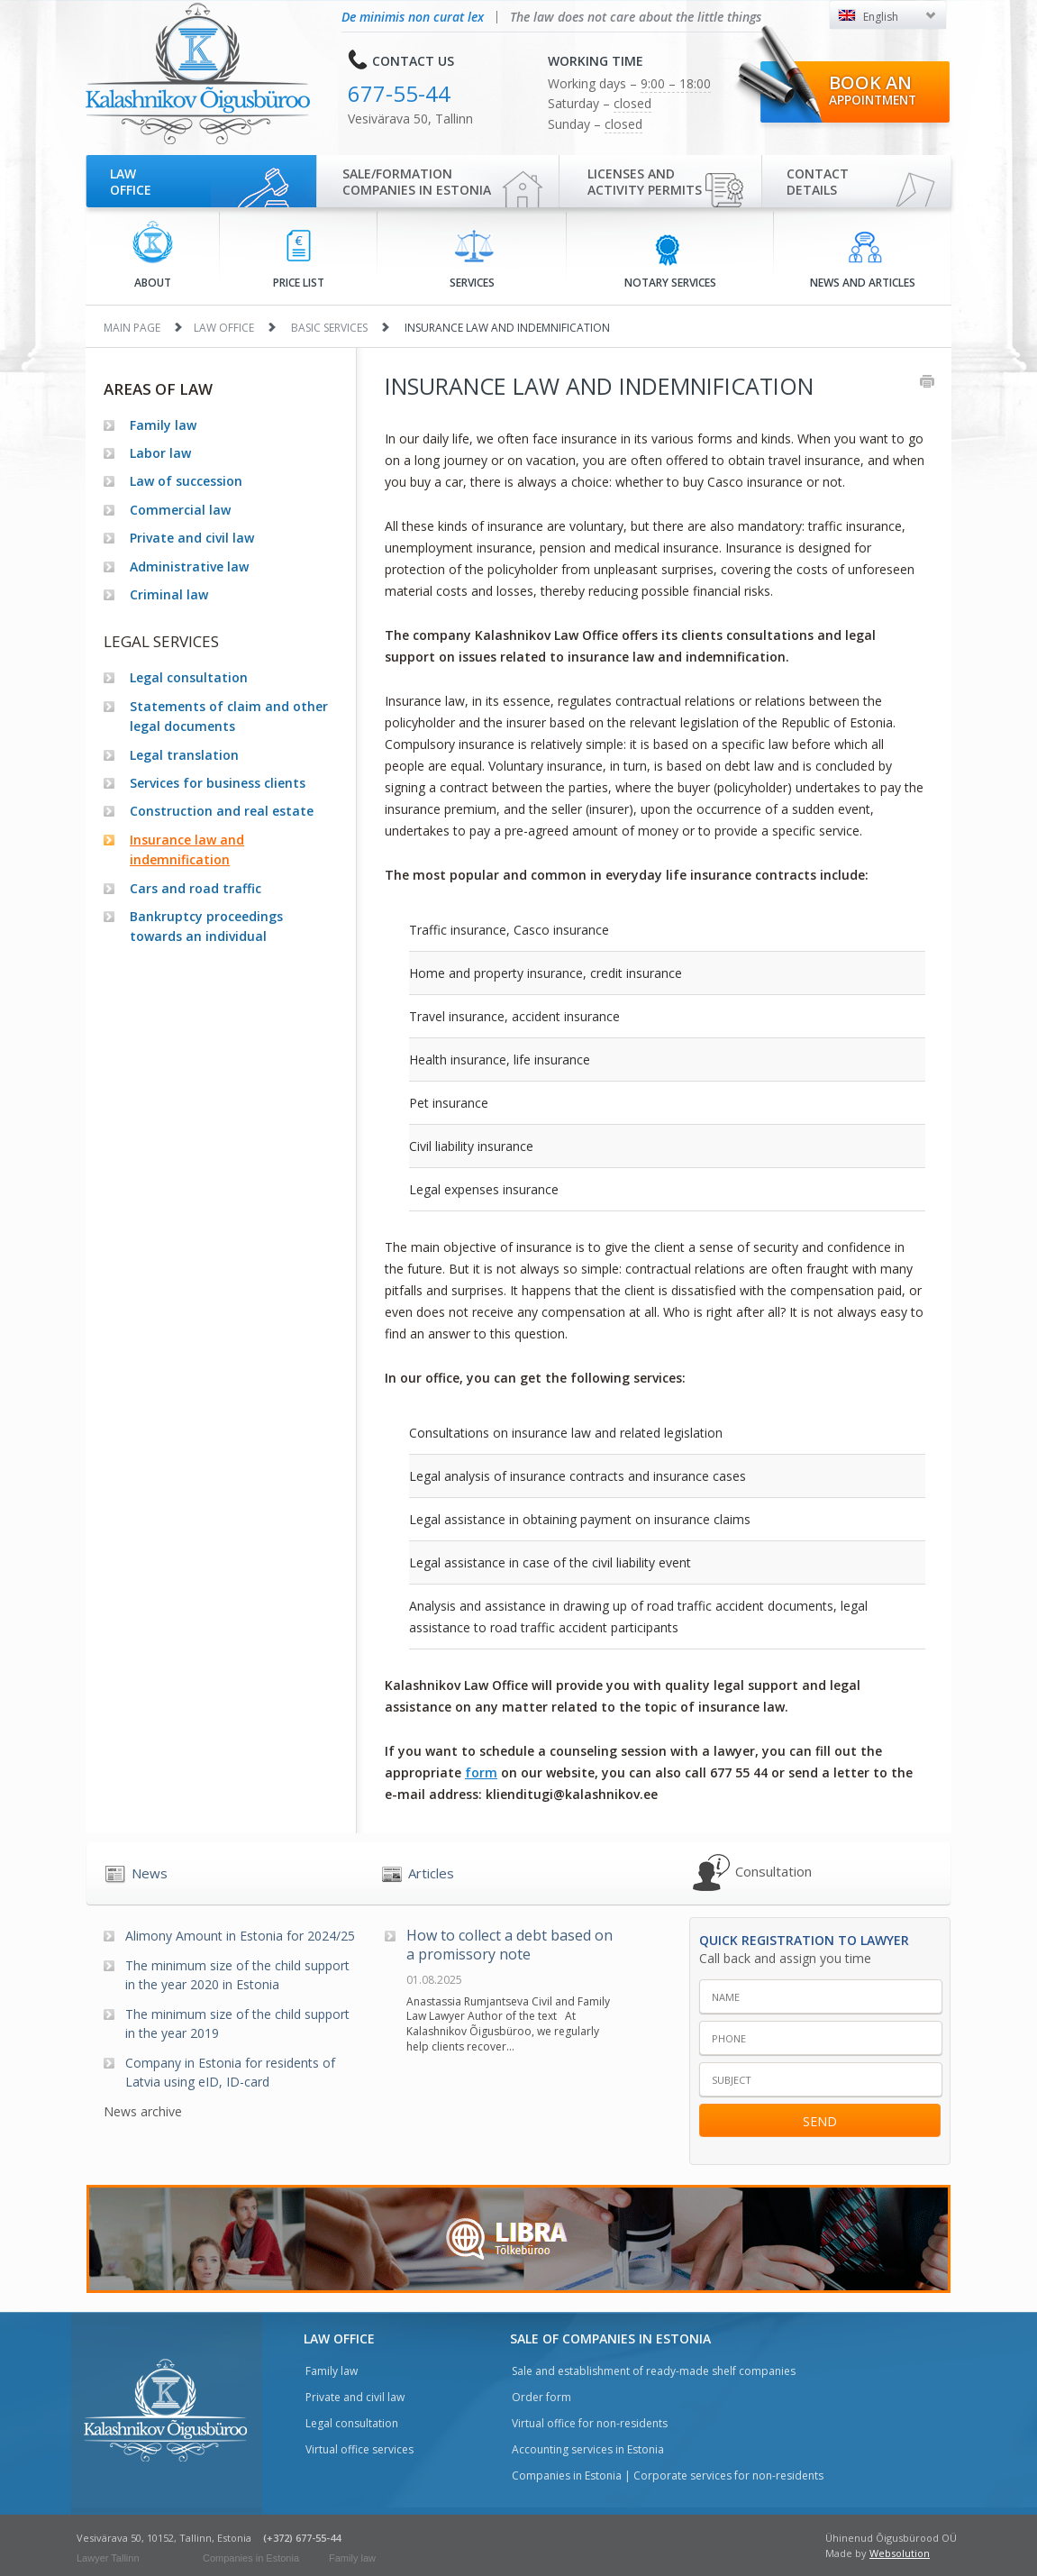 This screenshot has height=2576, width=1037. I want to click on Statements of claim and other legal documents, so click(229, 716).